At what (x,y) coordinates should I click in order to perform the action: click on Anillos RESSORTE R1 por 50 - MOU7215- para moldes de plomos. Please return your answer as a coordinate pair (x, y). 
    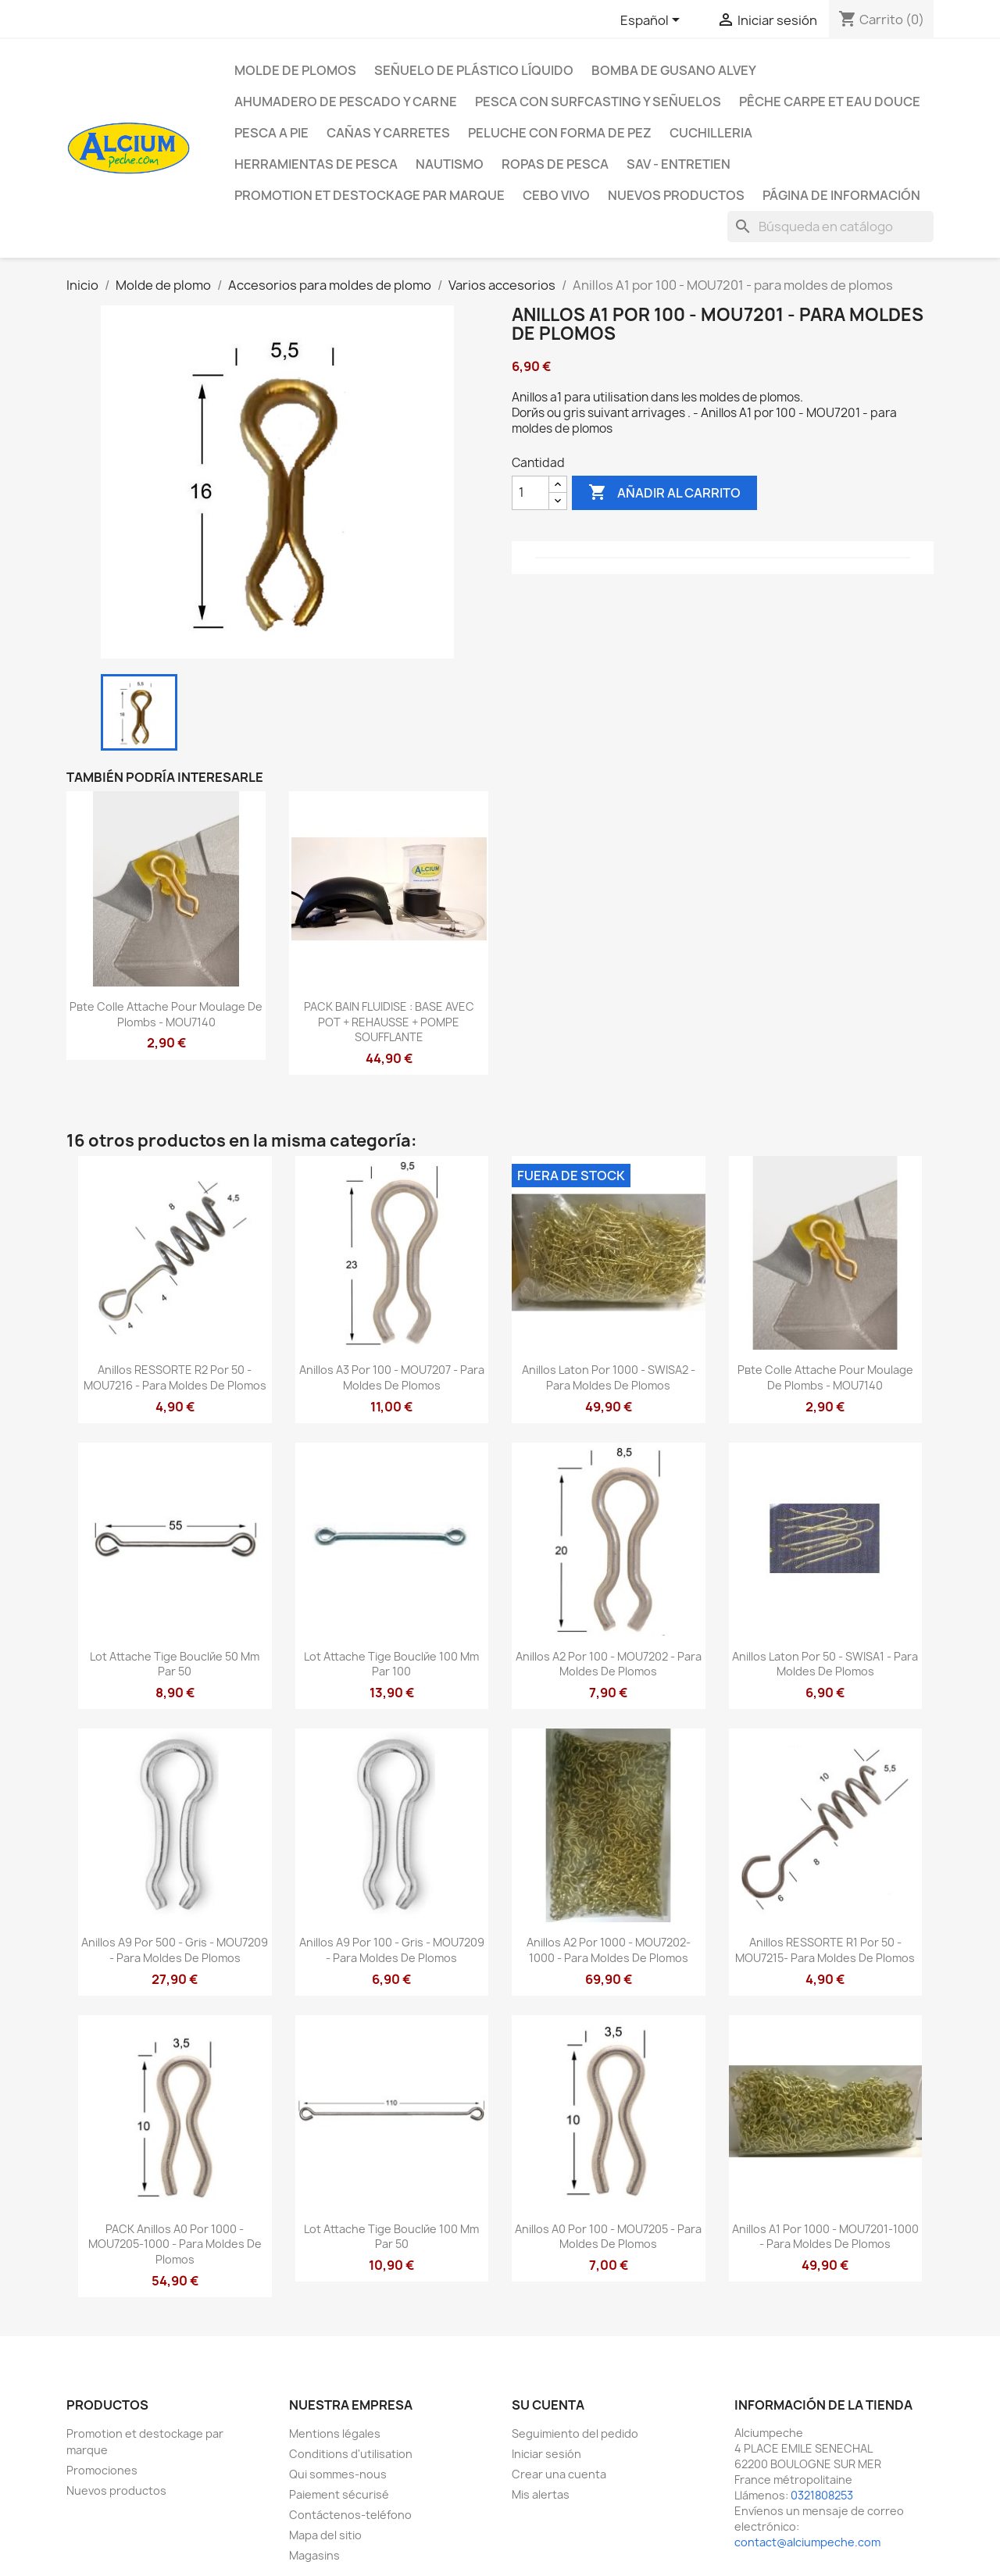
    Looking at the image, I should click on (825, 1950).